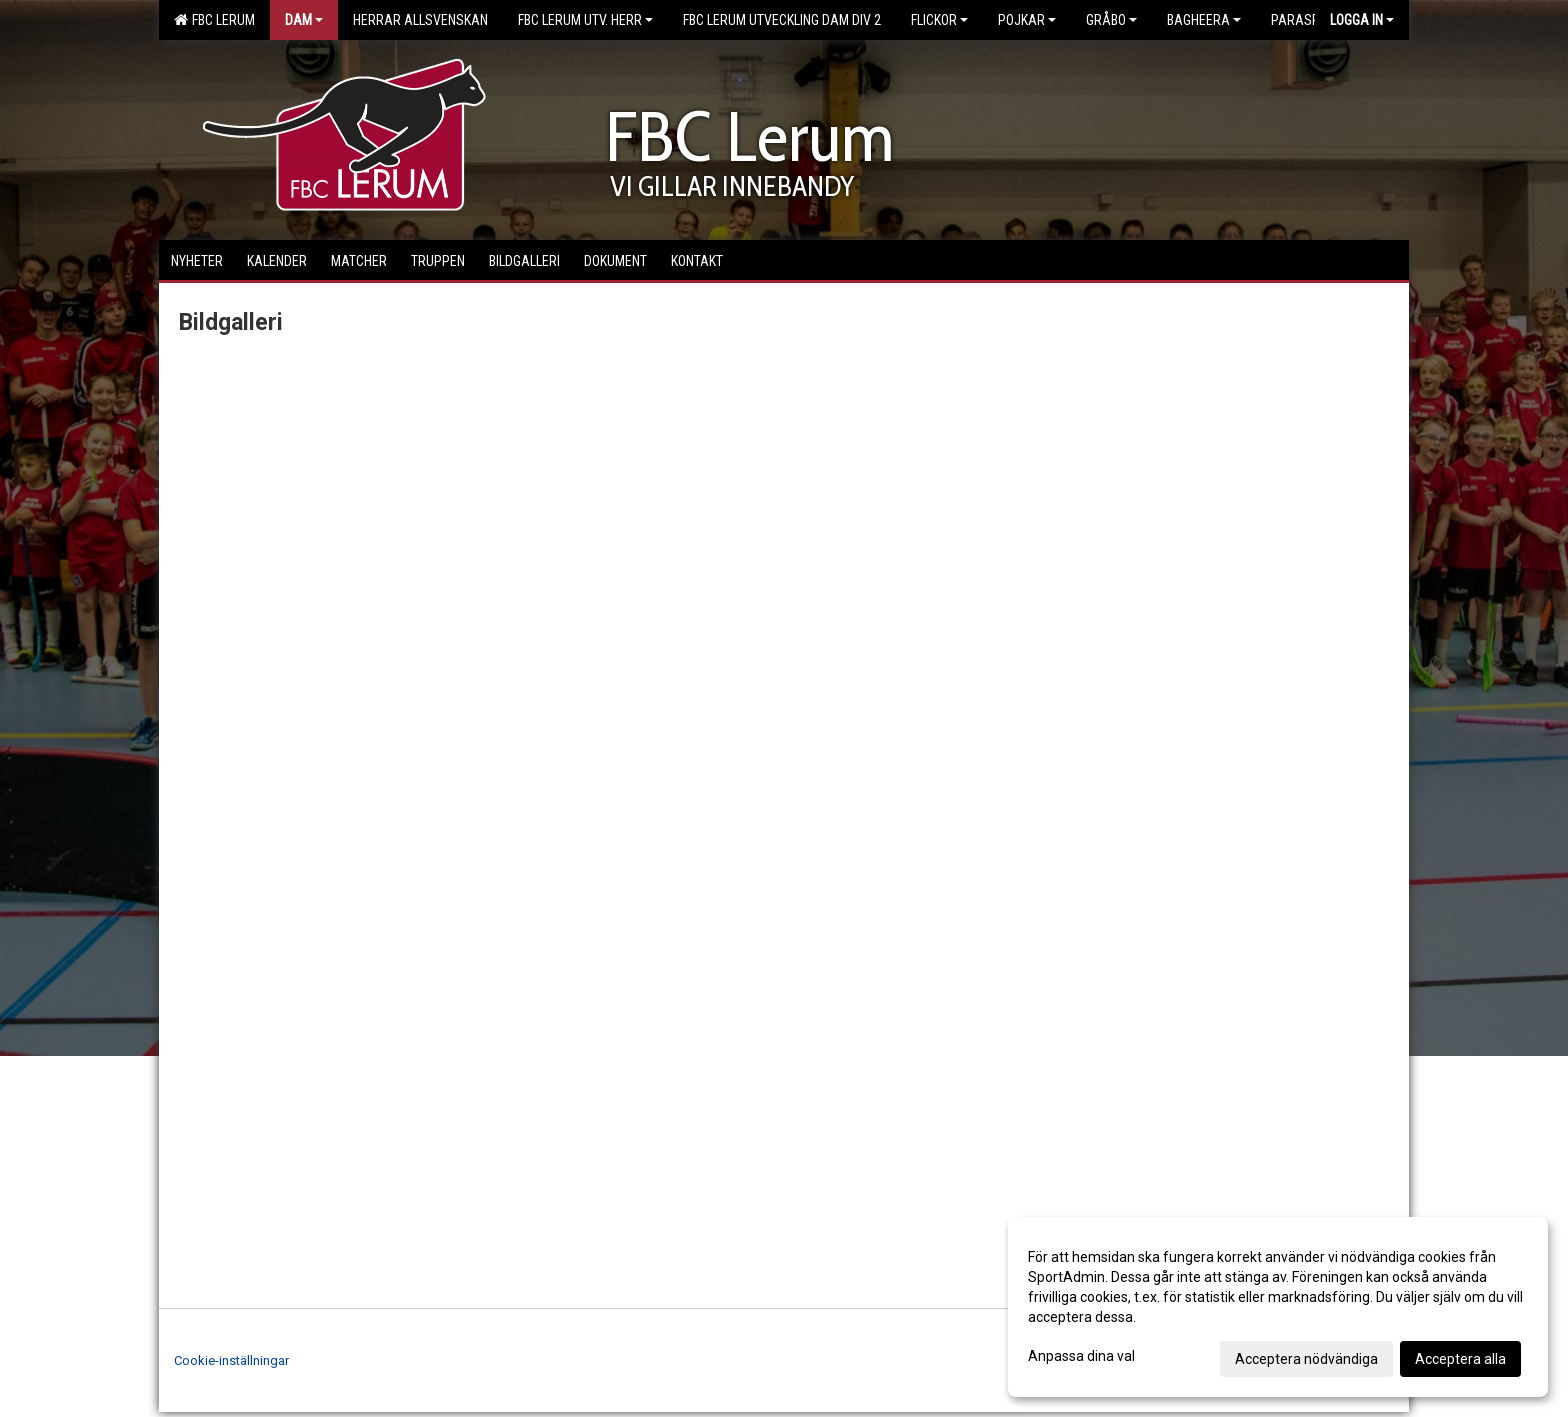 The image size is (1568, 1417). Describe the element at coordinates (1081, 1356) in the screenshot. I see `Anpassa dina val` at that location.